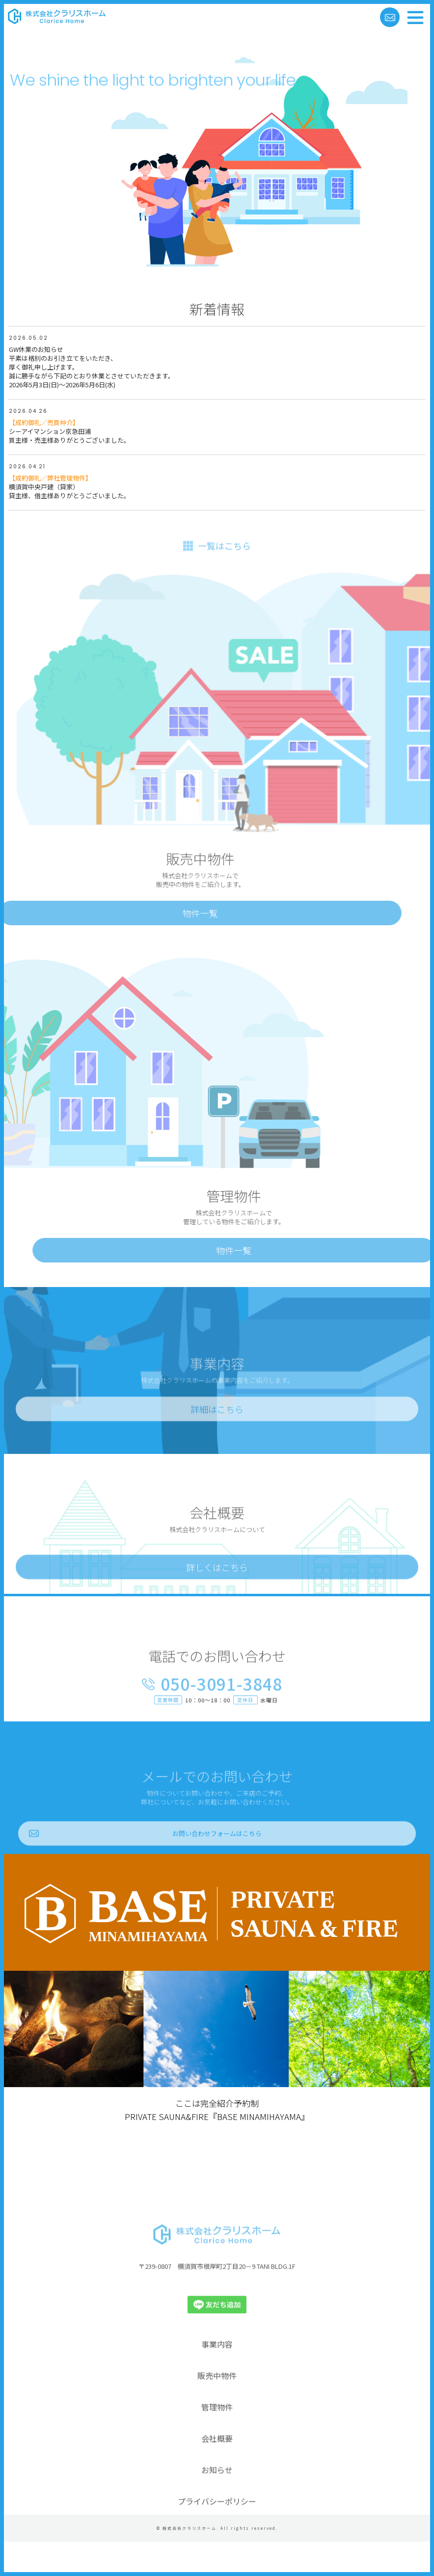 The image size is (434, 2576). What do you see at coordinates (217, 2406) in the screenshot?
I see `販売中物件` at bounding box center [217, 2406].